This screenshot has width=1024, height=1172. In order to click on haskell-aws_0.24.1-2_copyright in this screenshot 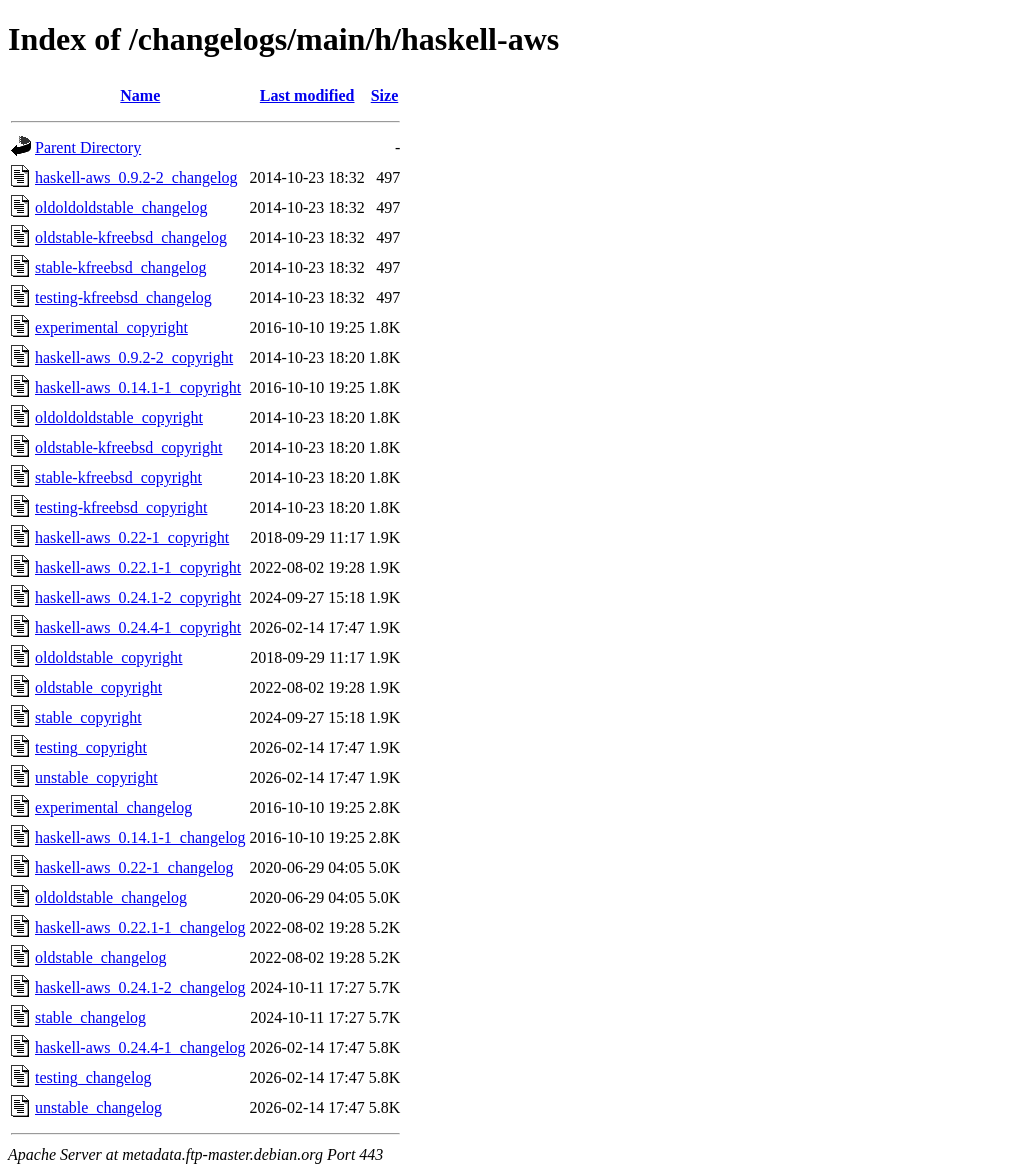, I will do `click(138, 597)`.